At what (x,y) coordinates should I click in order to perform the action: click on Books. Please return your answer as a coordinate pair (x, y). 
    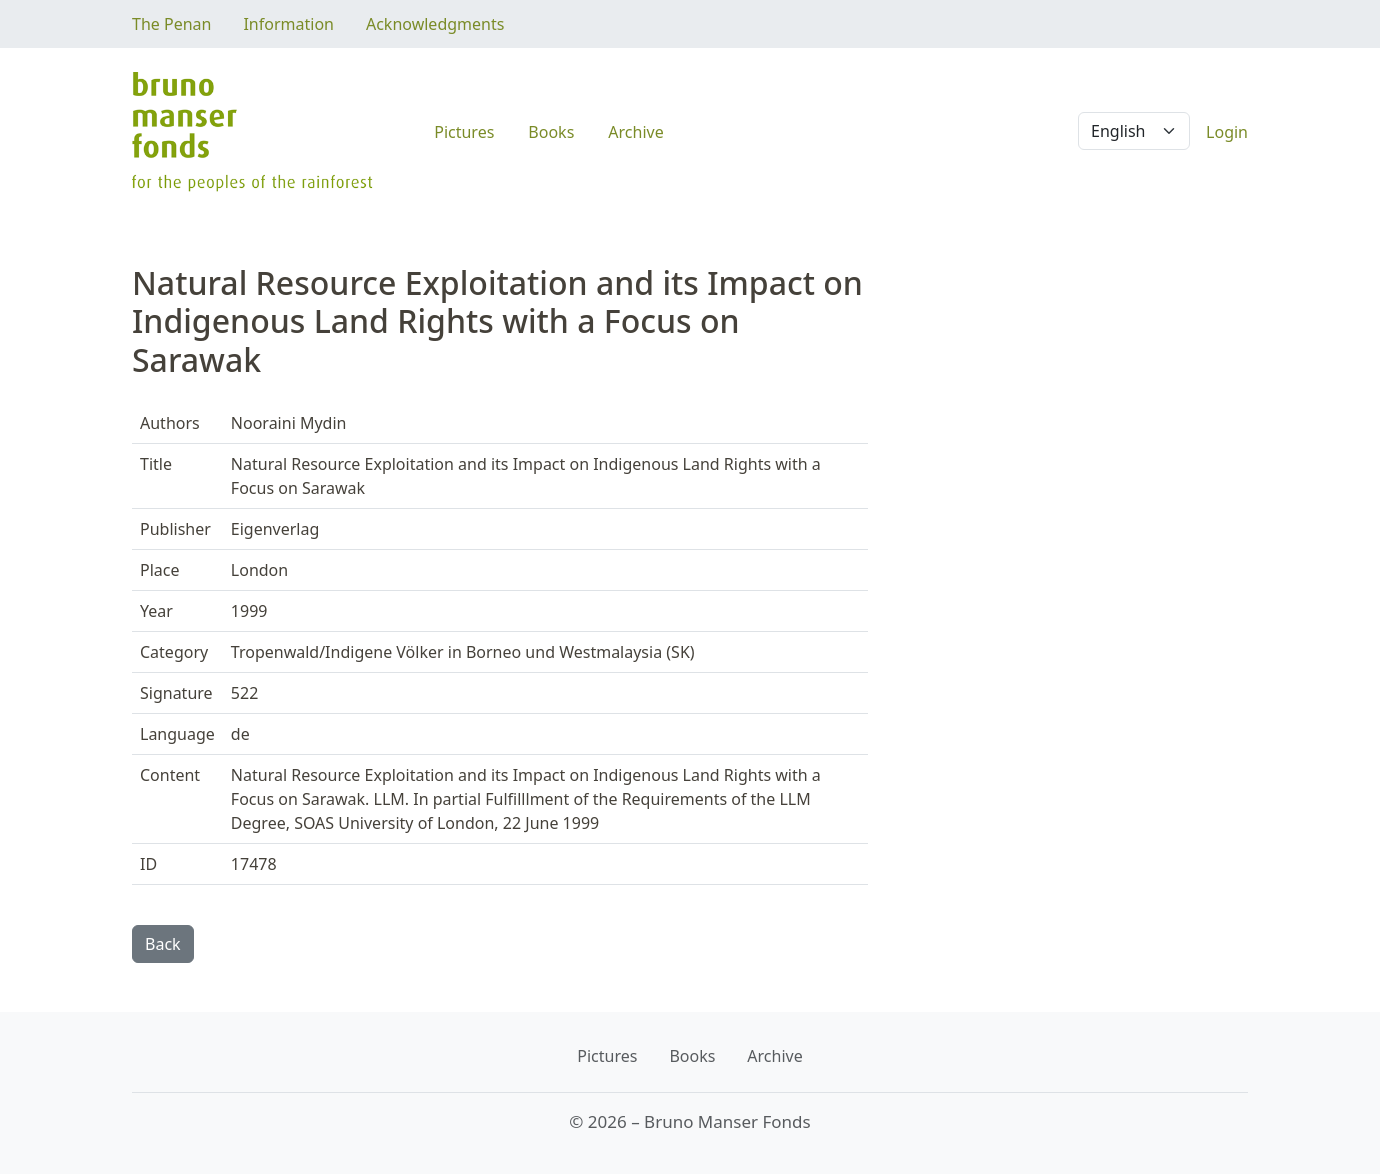
    Looking at the image, I should click on (551, 132).